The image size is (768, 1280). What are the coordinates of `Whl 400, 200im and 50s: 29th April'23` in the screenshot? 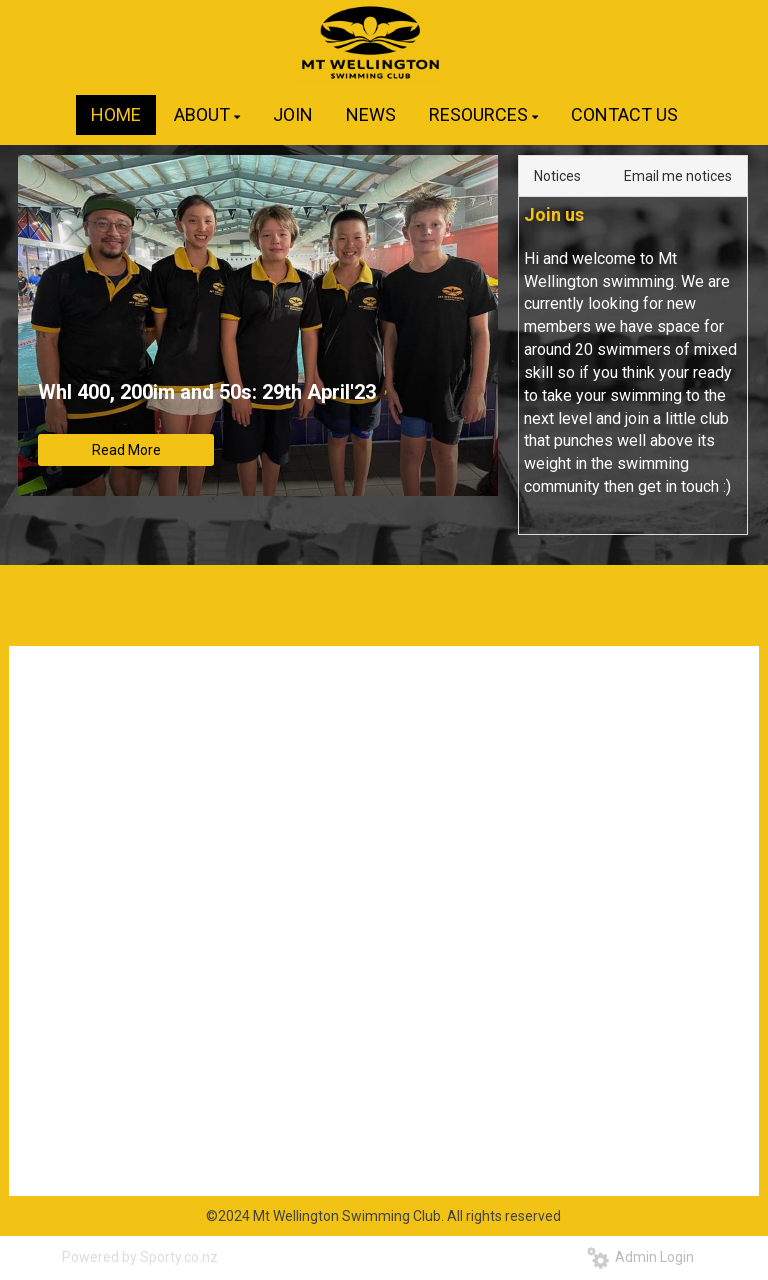 It's located at (207, 392).